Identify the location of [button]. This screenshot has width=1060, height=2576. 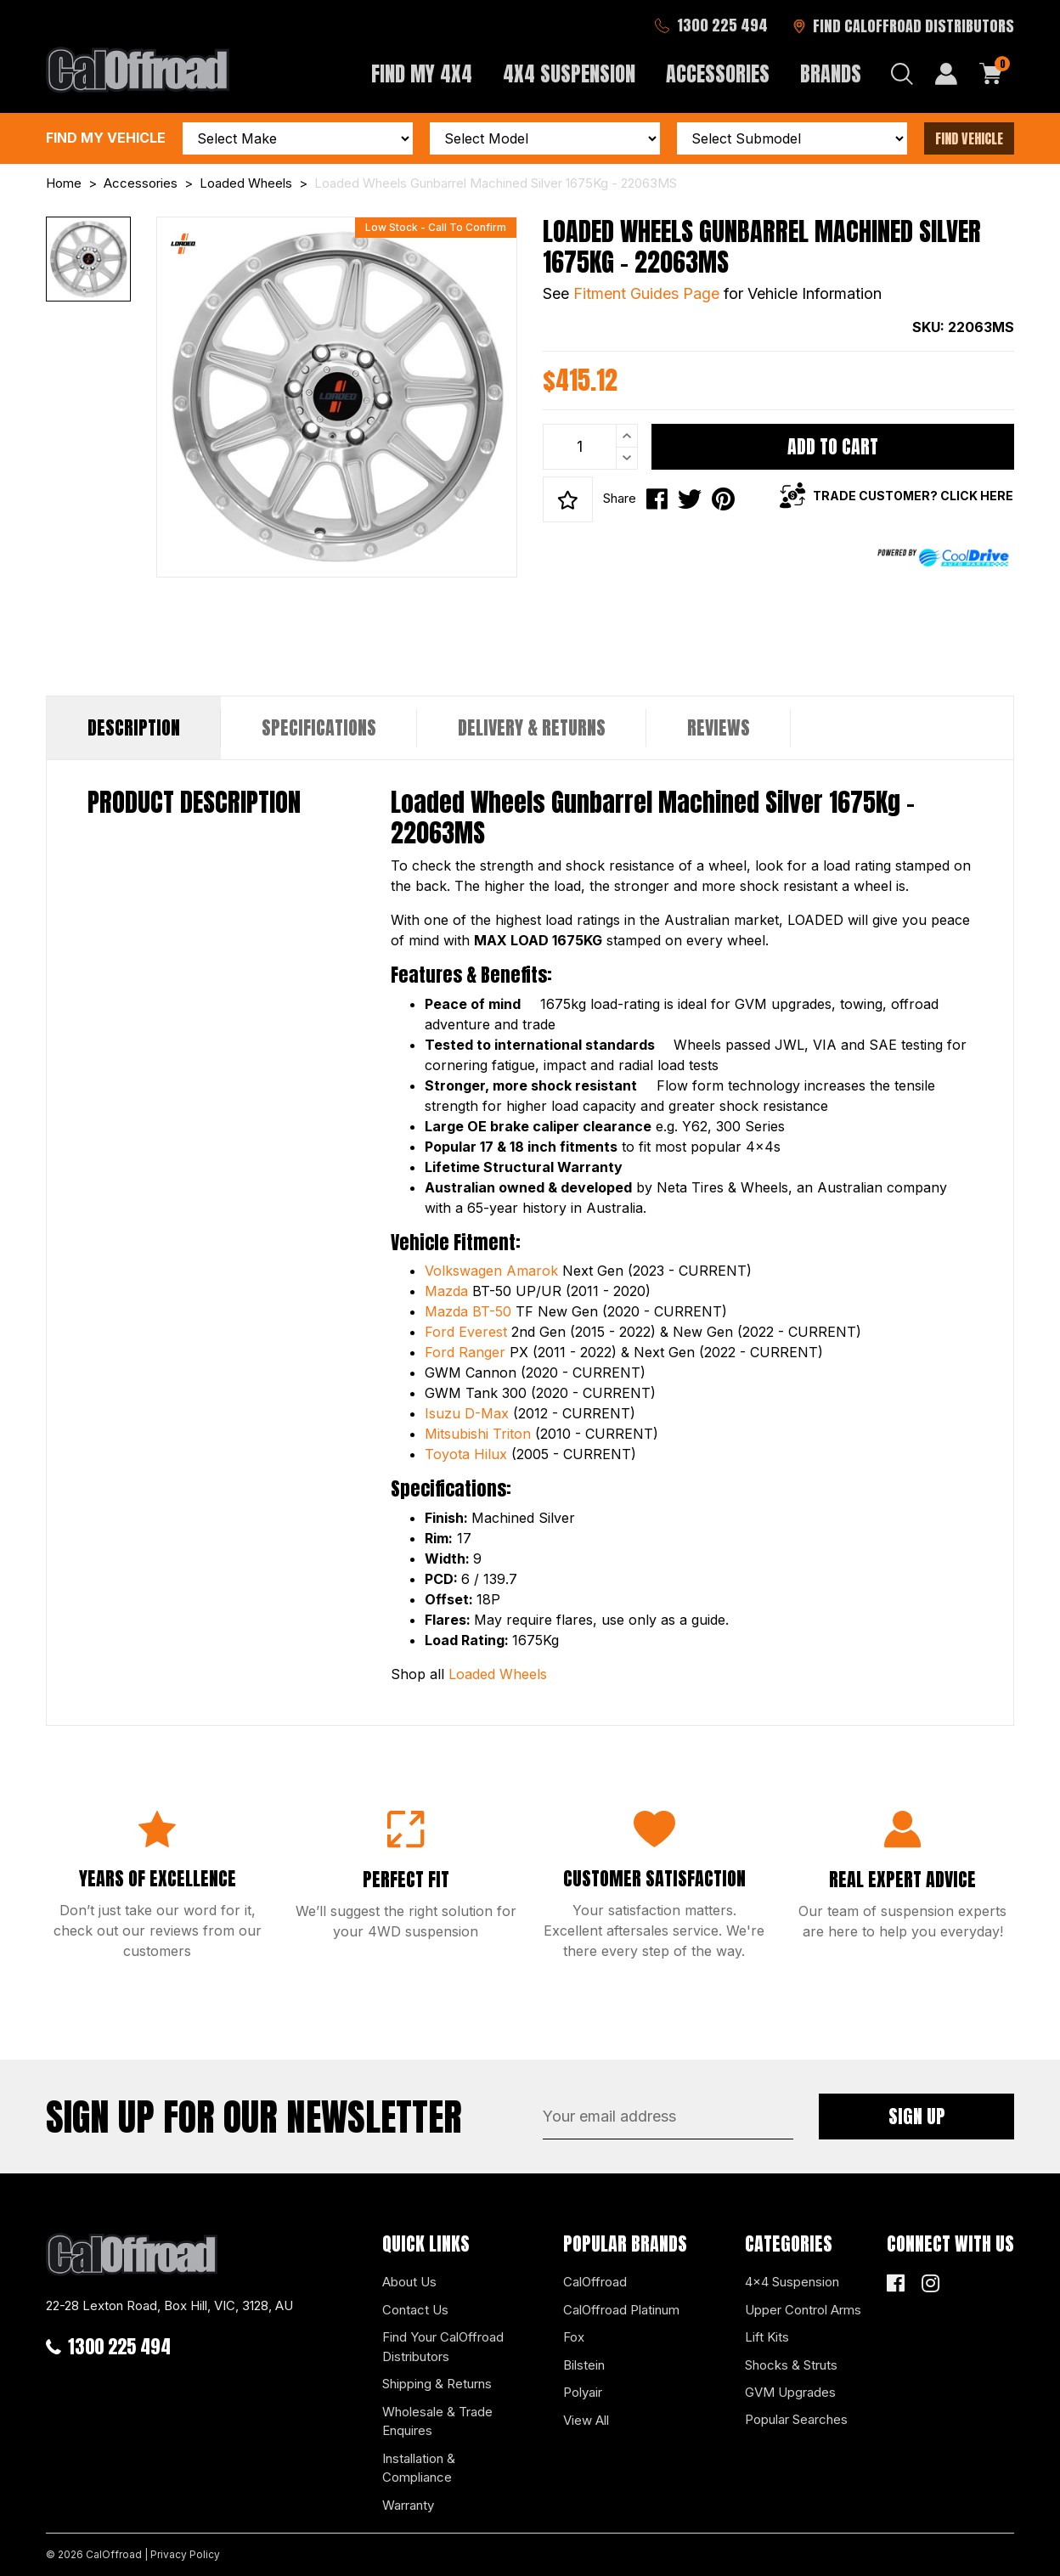
(568, 499).